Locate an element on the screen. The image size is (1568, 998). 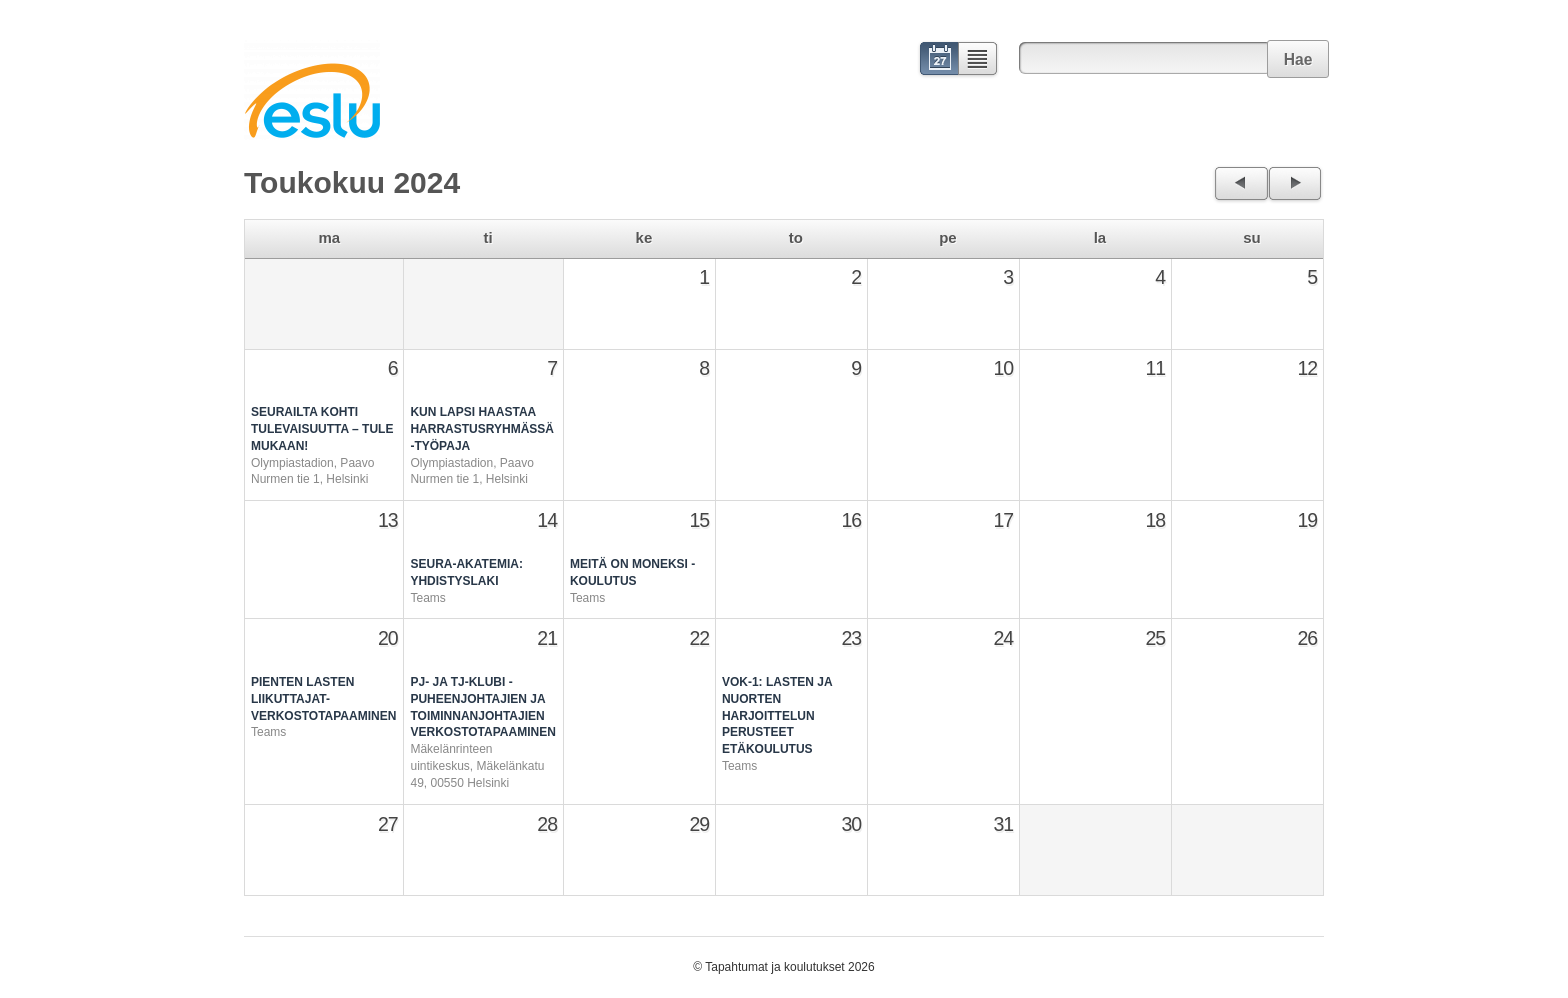
Kalenteri is located at coordinates (937, 60).